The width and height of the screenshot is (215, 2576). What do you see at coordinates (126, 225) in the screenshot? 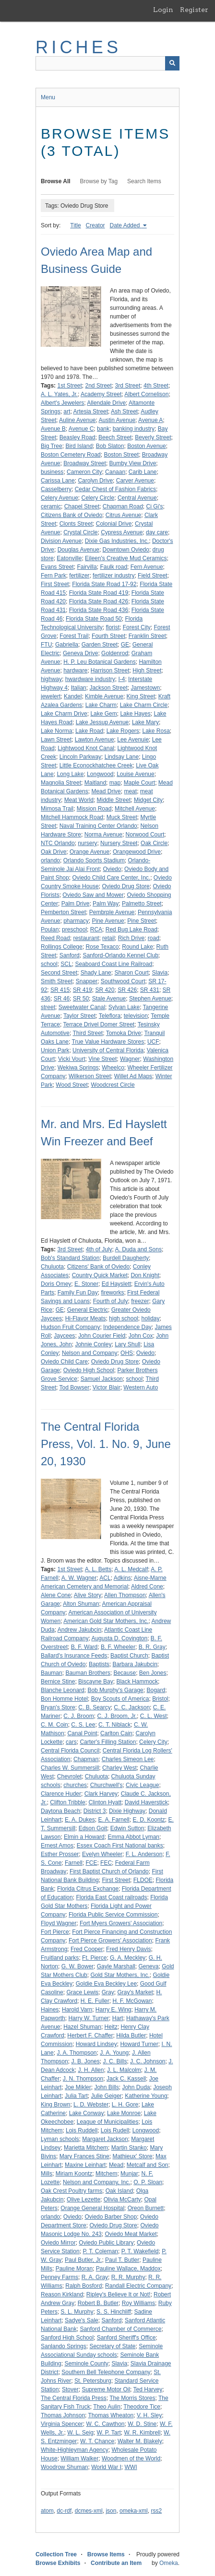
I see `Date Added` at bounding box center [126, 225].